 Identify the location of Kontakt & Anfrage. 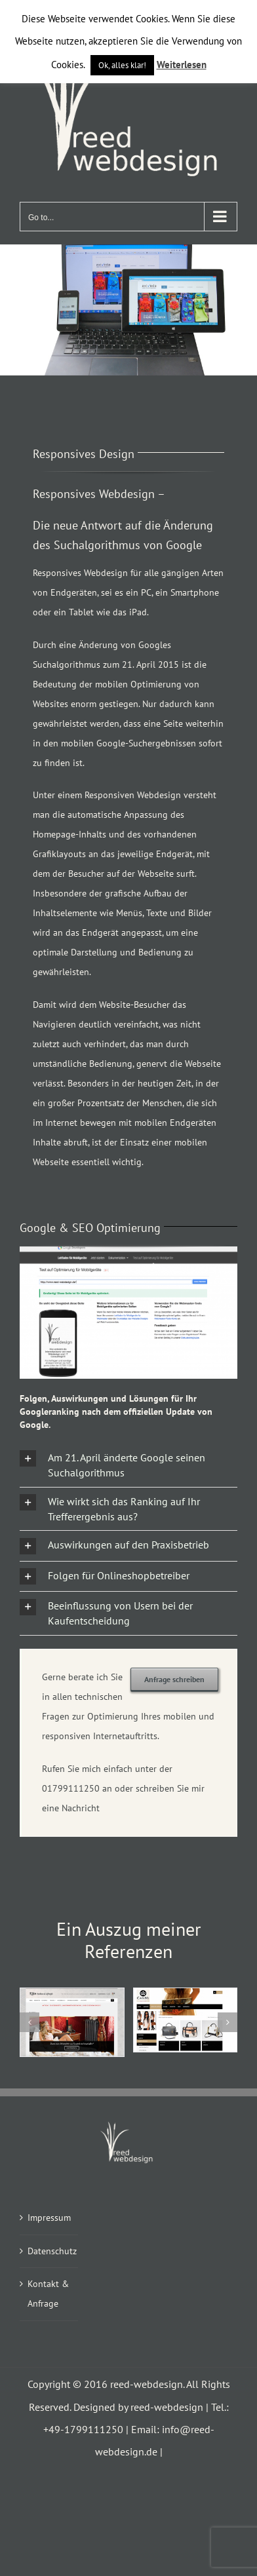
(48, 2293).